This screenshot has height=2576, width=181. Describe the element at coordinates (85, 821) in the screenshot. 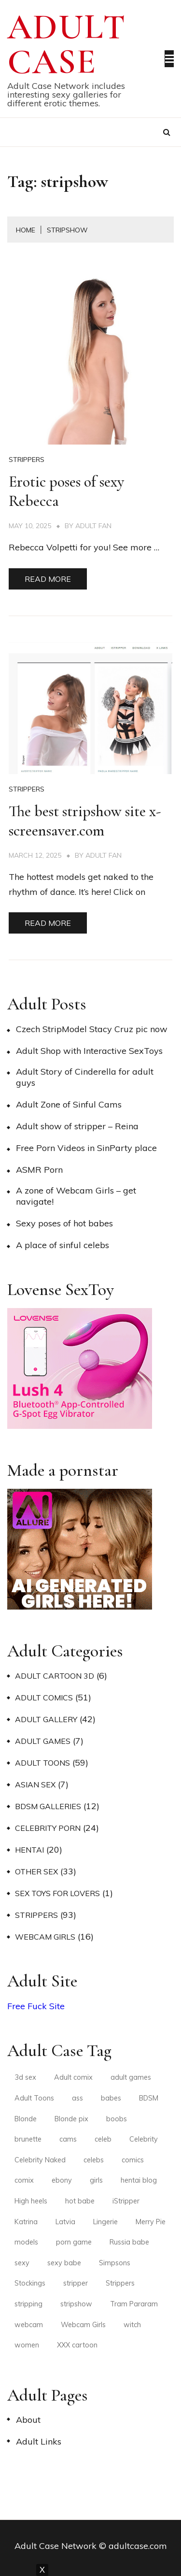

I see `The best stripshow site x-screensaver.com` at that location.